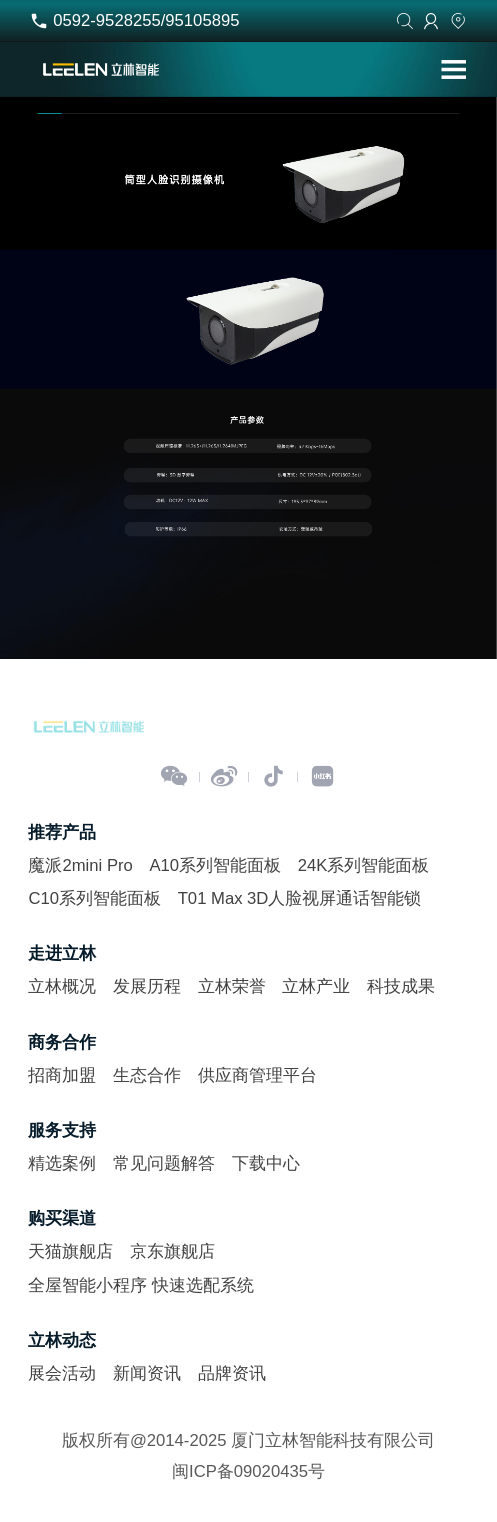 The height and width of the screenshot is (1522, 497). I want to click on 24K系列智能面板, so click(364, 865).